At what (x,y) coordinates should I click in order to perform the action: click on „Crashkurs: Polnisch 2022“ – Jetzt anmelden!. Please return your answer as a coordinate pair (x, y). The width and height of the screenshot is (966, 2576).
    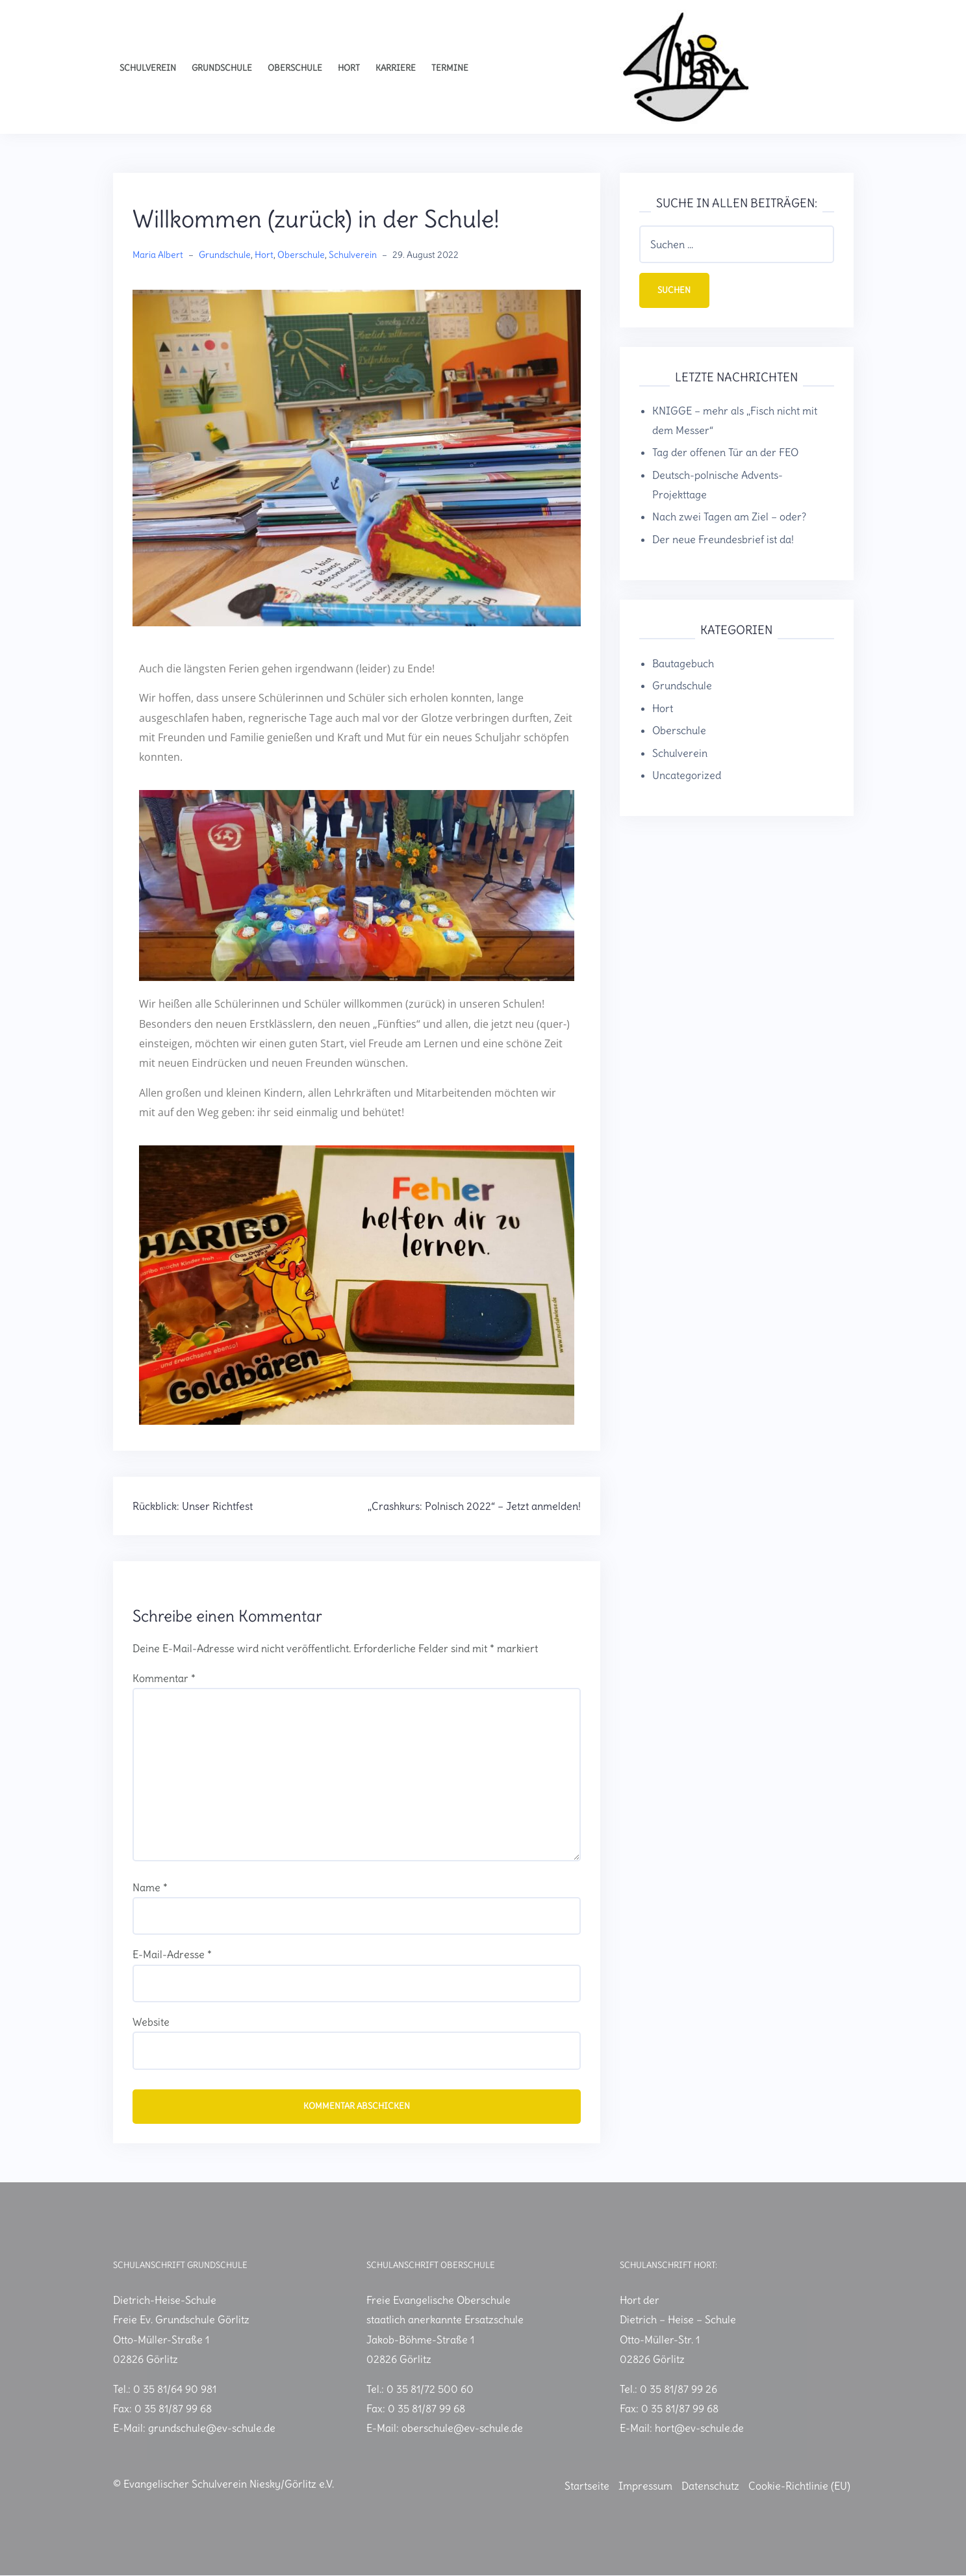
    Looking at the image, I should click on (474, 1505).